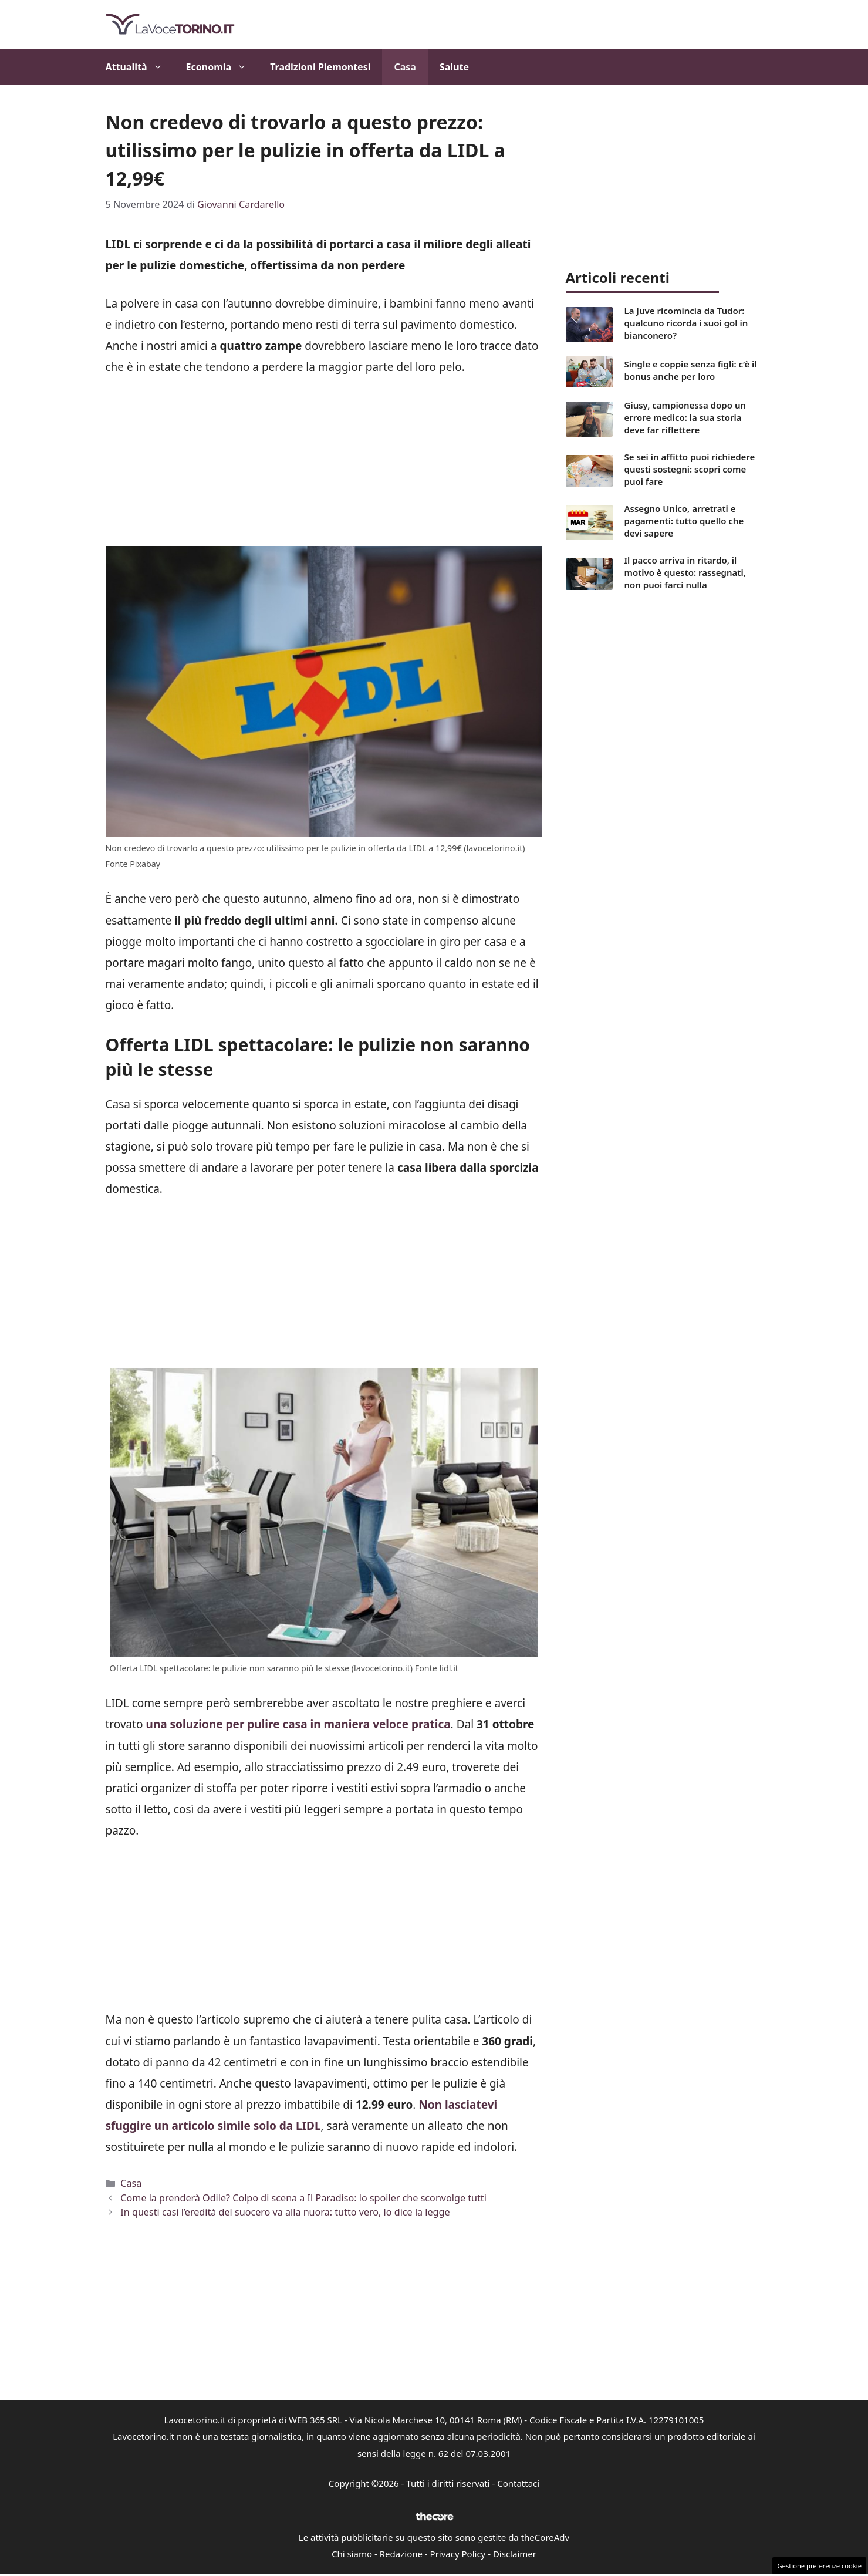 This screenshot has width=868, height=2576. What do you see at coordinates (685, 572) in the screenshot?
I see `Il pacco arriva in ritardo, il motivo è questo: rassegnati, non puoi farci nulla` at bounding box center [685, 572].